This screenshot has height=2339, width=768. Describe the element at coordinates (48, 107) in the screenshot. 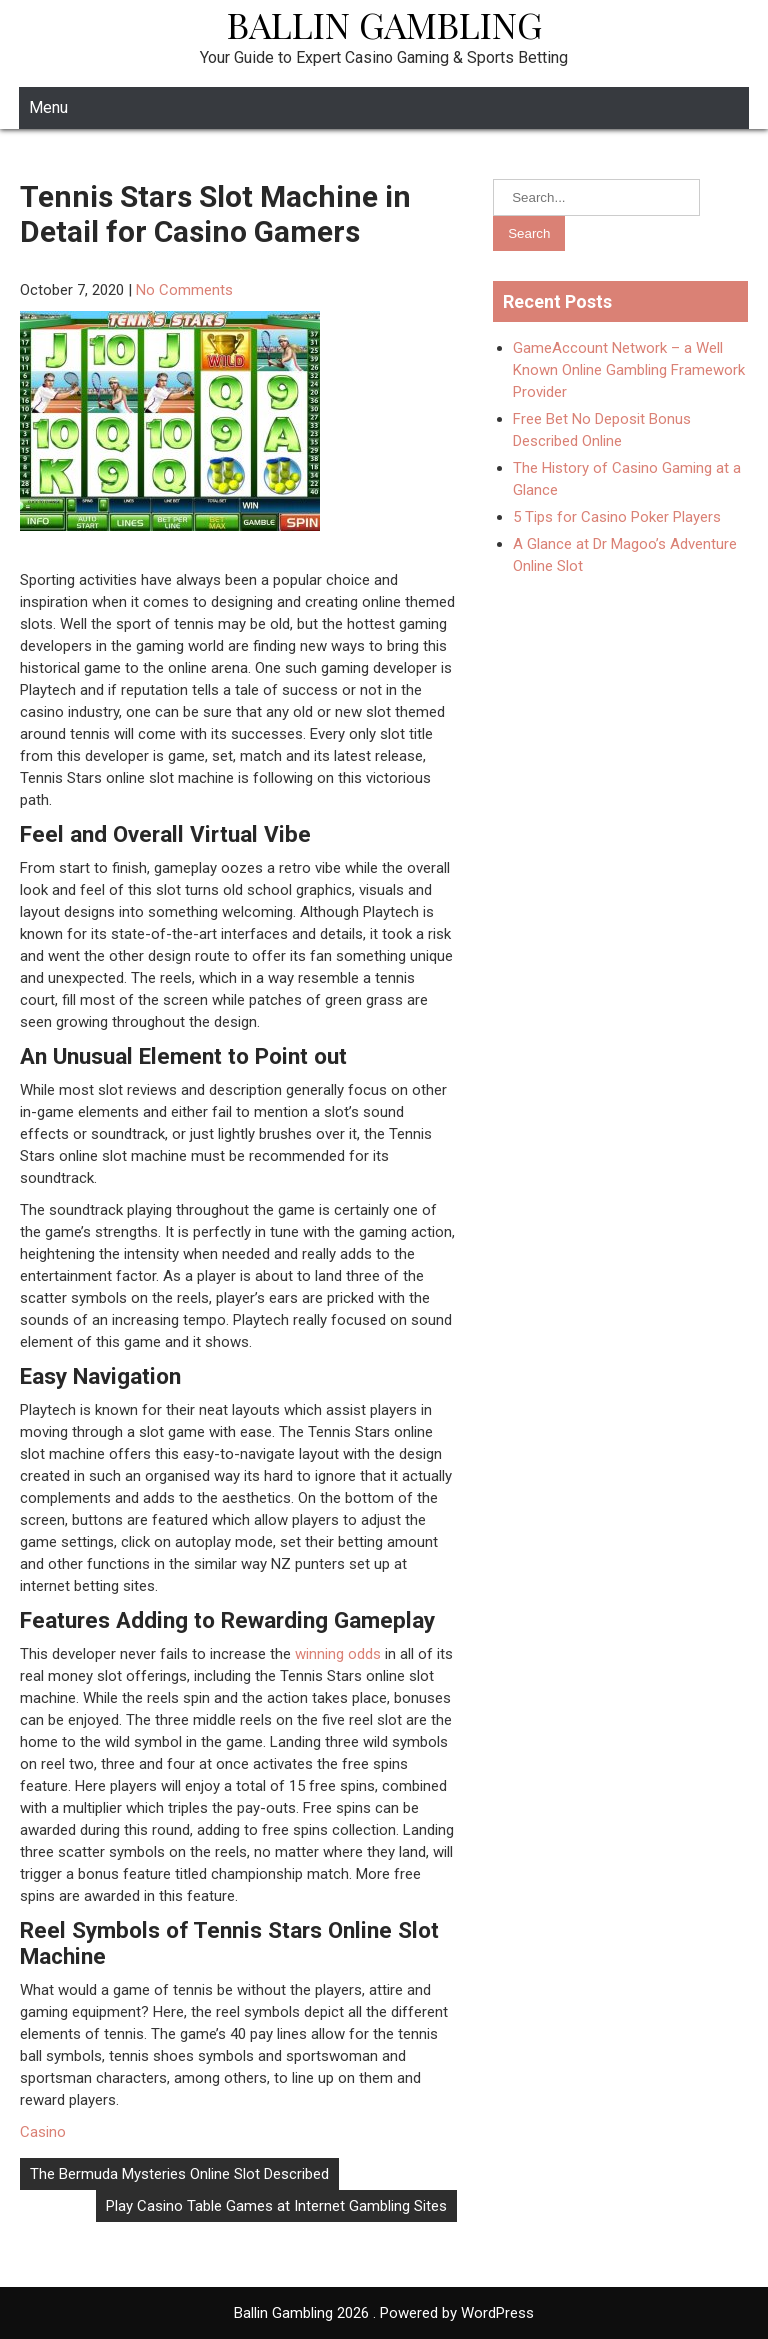

I see `Menu` at that location.